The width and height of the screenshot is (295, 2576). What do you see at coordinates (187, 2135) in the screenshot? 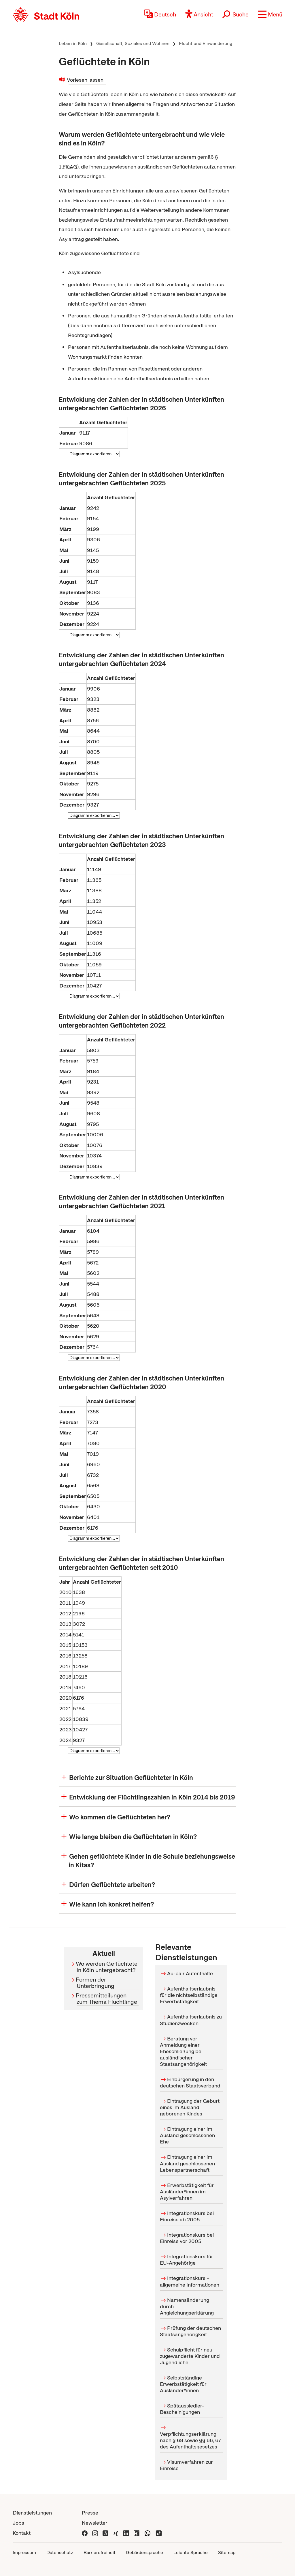
I see `Eintragung einer im Ausland geschlossenen Ehe` at bounding box center [187, 2135].